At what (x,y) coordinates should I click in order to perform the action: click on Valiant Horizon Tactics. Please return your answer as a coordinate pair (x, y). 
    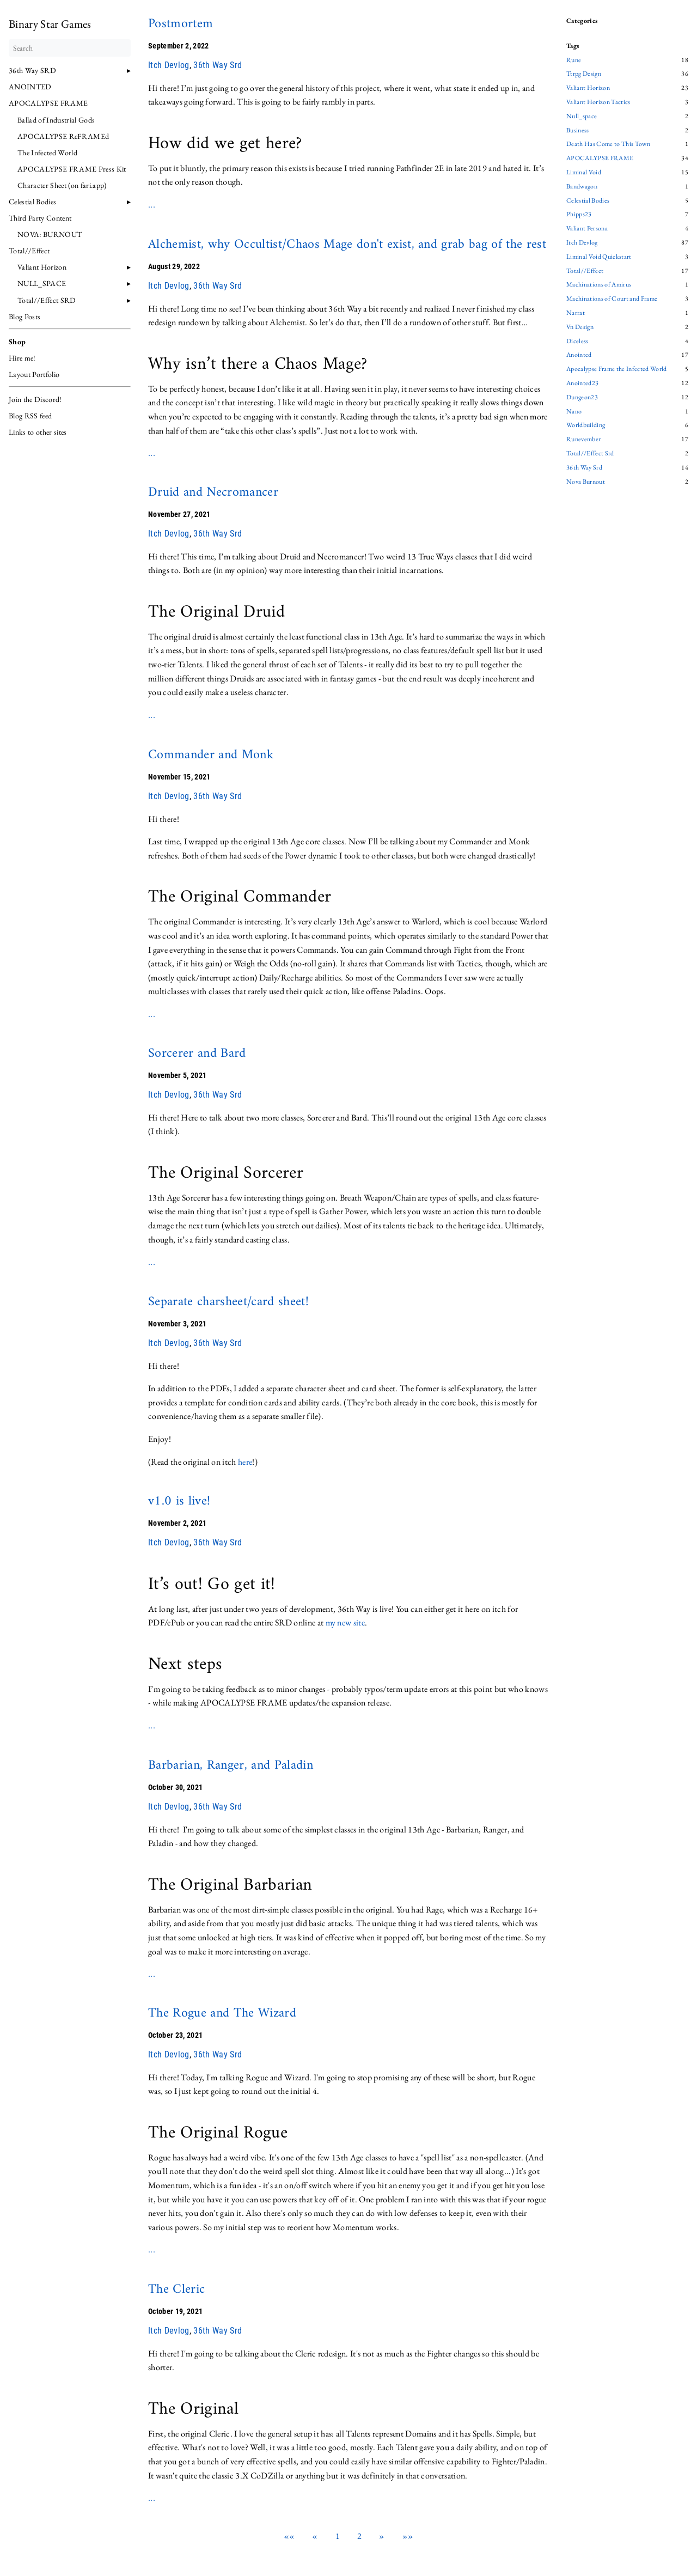
    Looking at the image, I should click on (598, 102).